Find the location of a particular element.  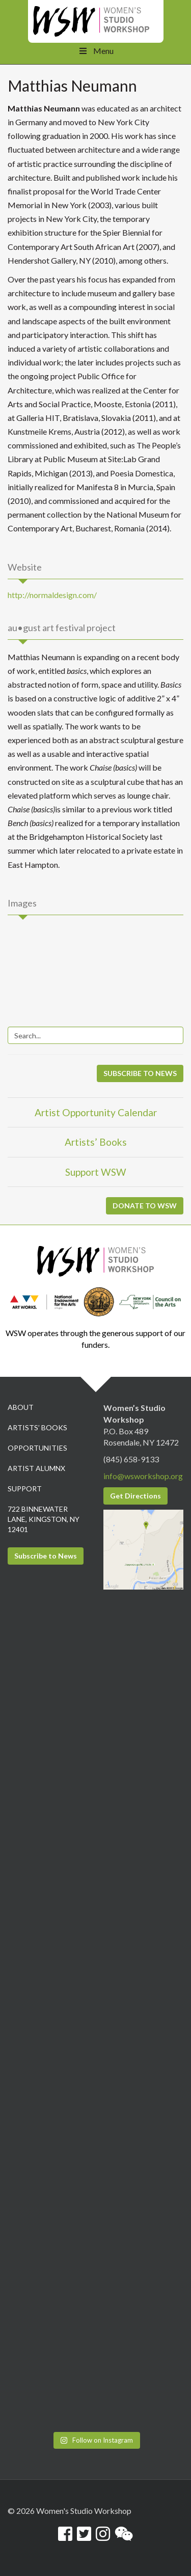

Artists’ Books is located at coordinates (96, 1142).